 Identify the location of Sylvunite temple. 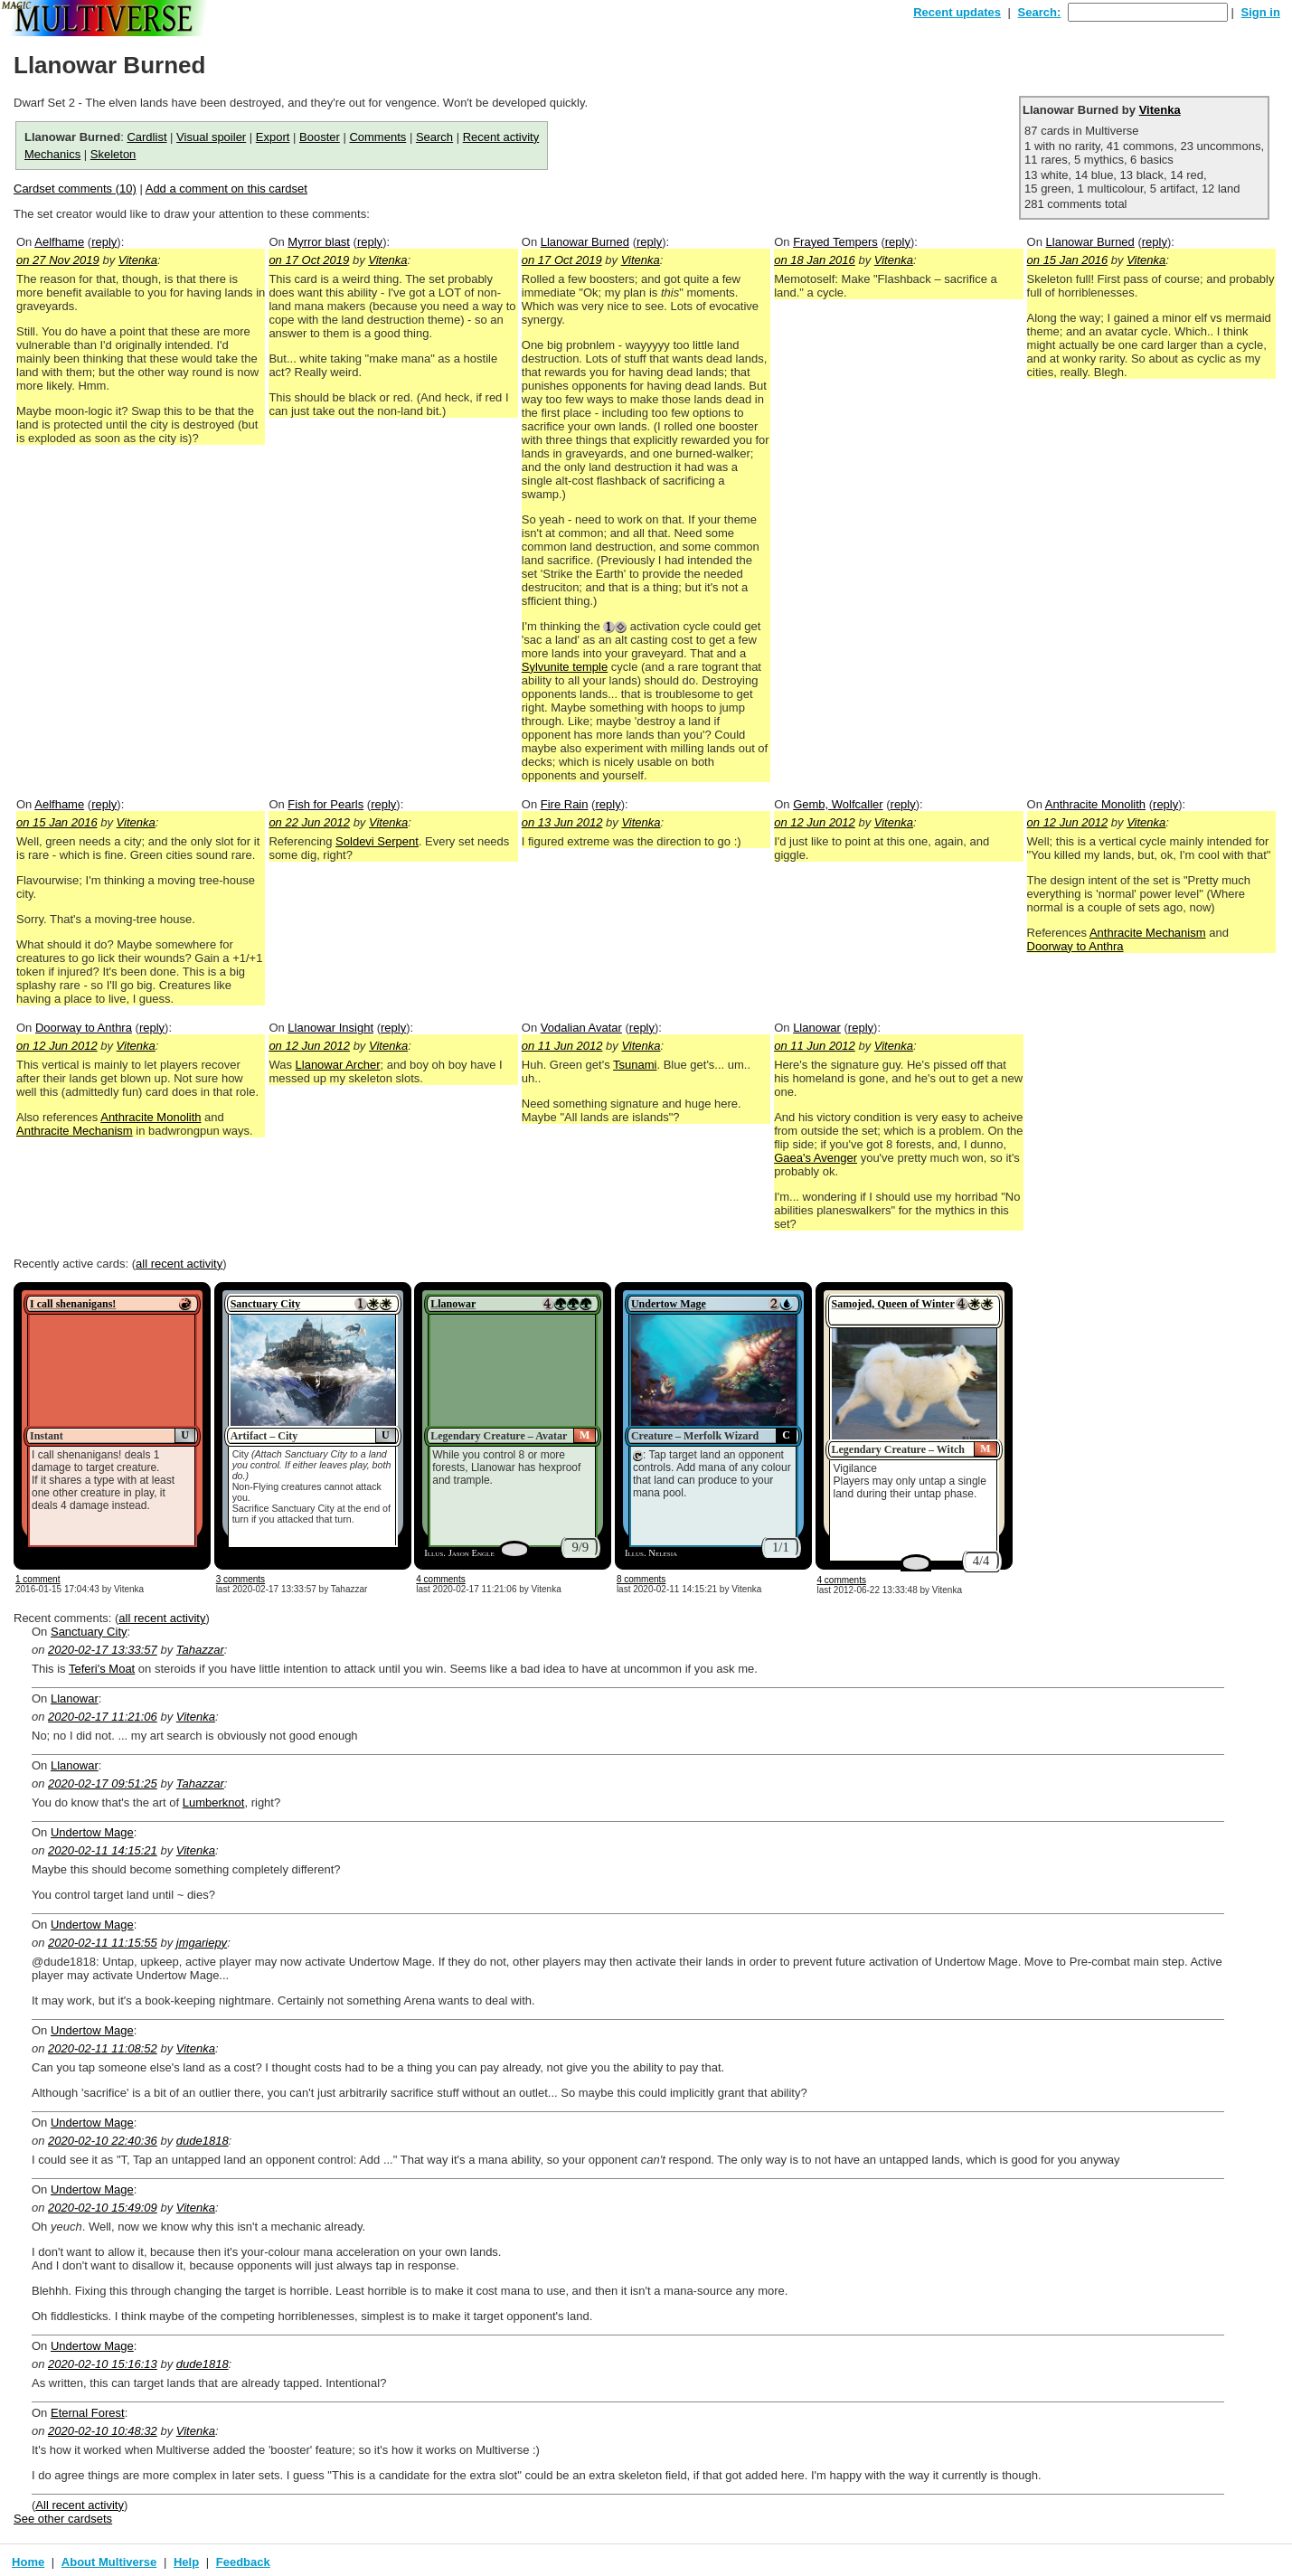
(565, 667).